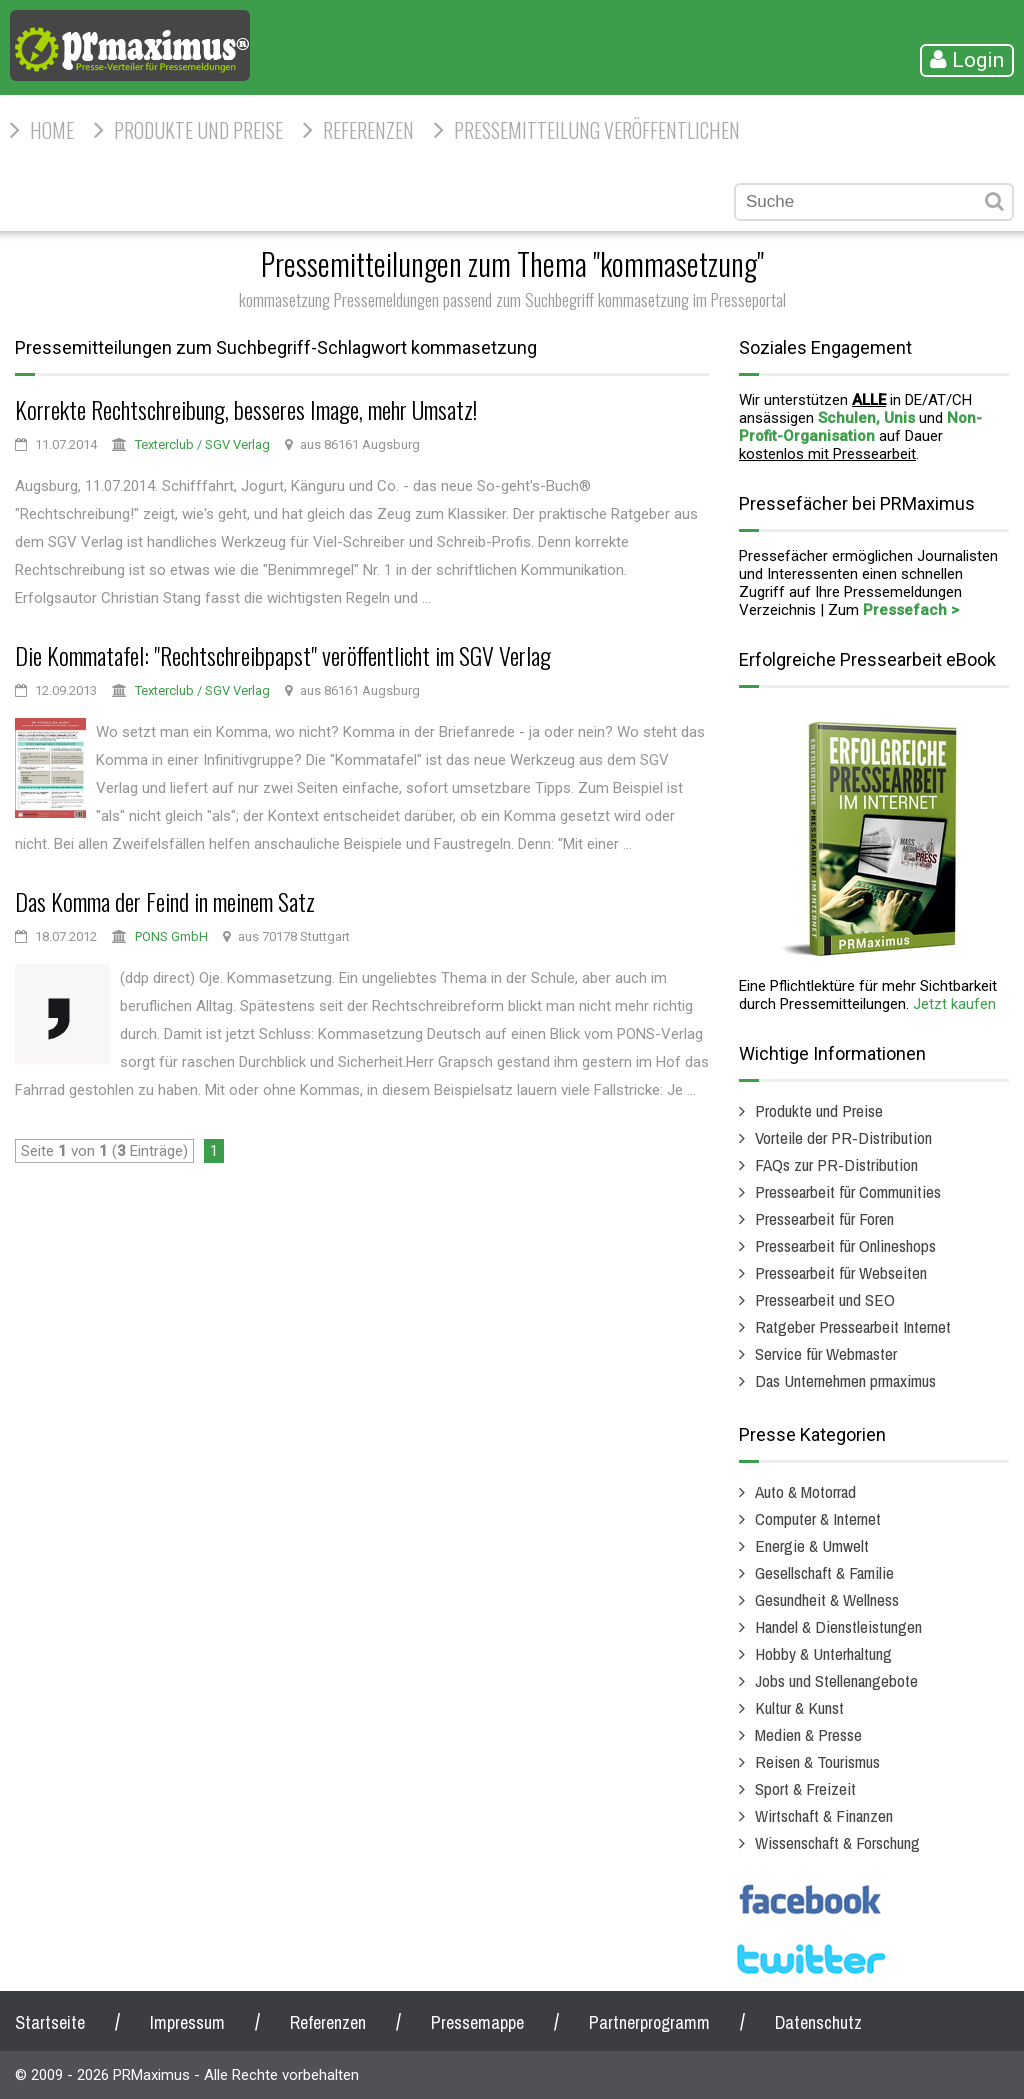 This screenshot has height=2099, width=1024. What do you see at coordinates (817, 1761) in the screenshot?
I see `Reisen & Tourismus` at bounding box center [817, 1761].